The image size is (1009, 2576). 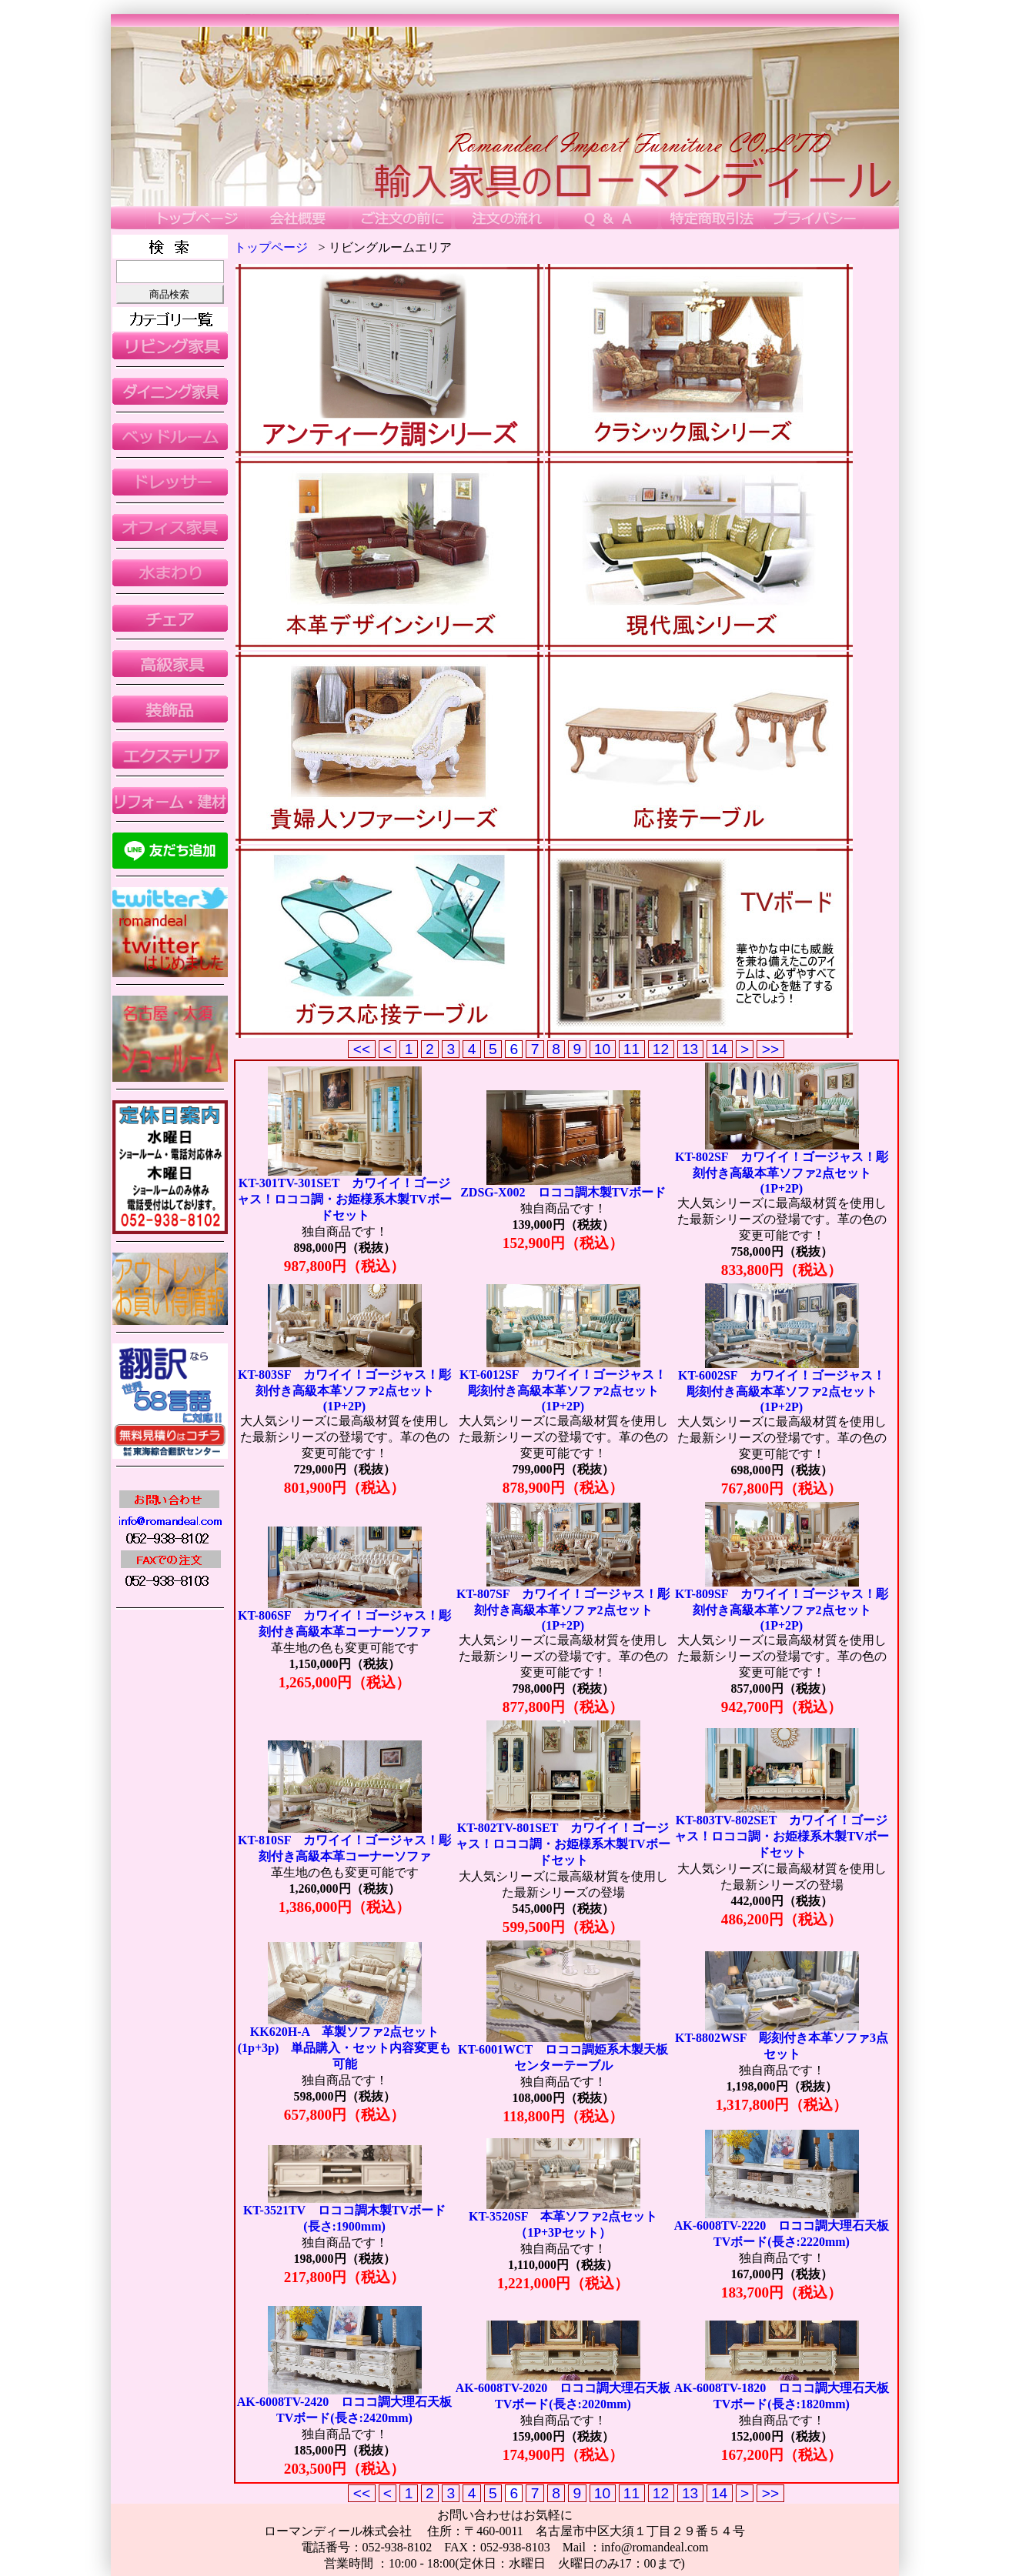 What do you see at coordinates (661, 1049) in the screenshot?
I see `12` at bounding box center [661, 1049].